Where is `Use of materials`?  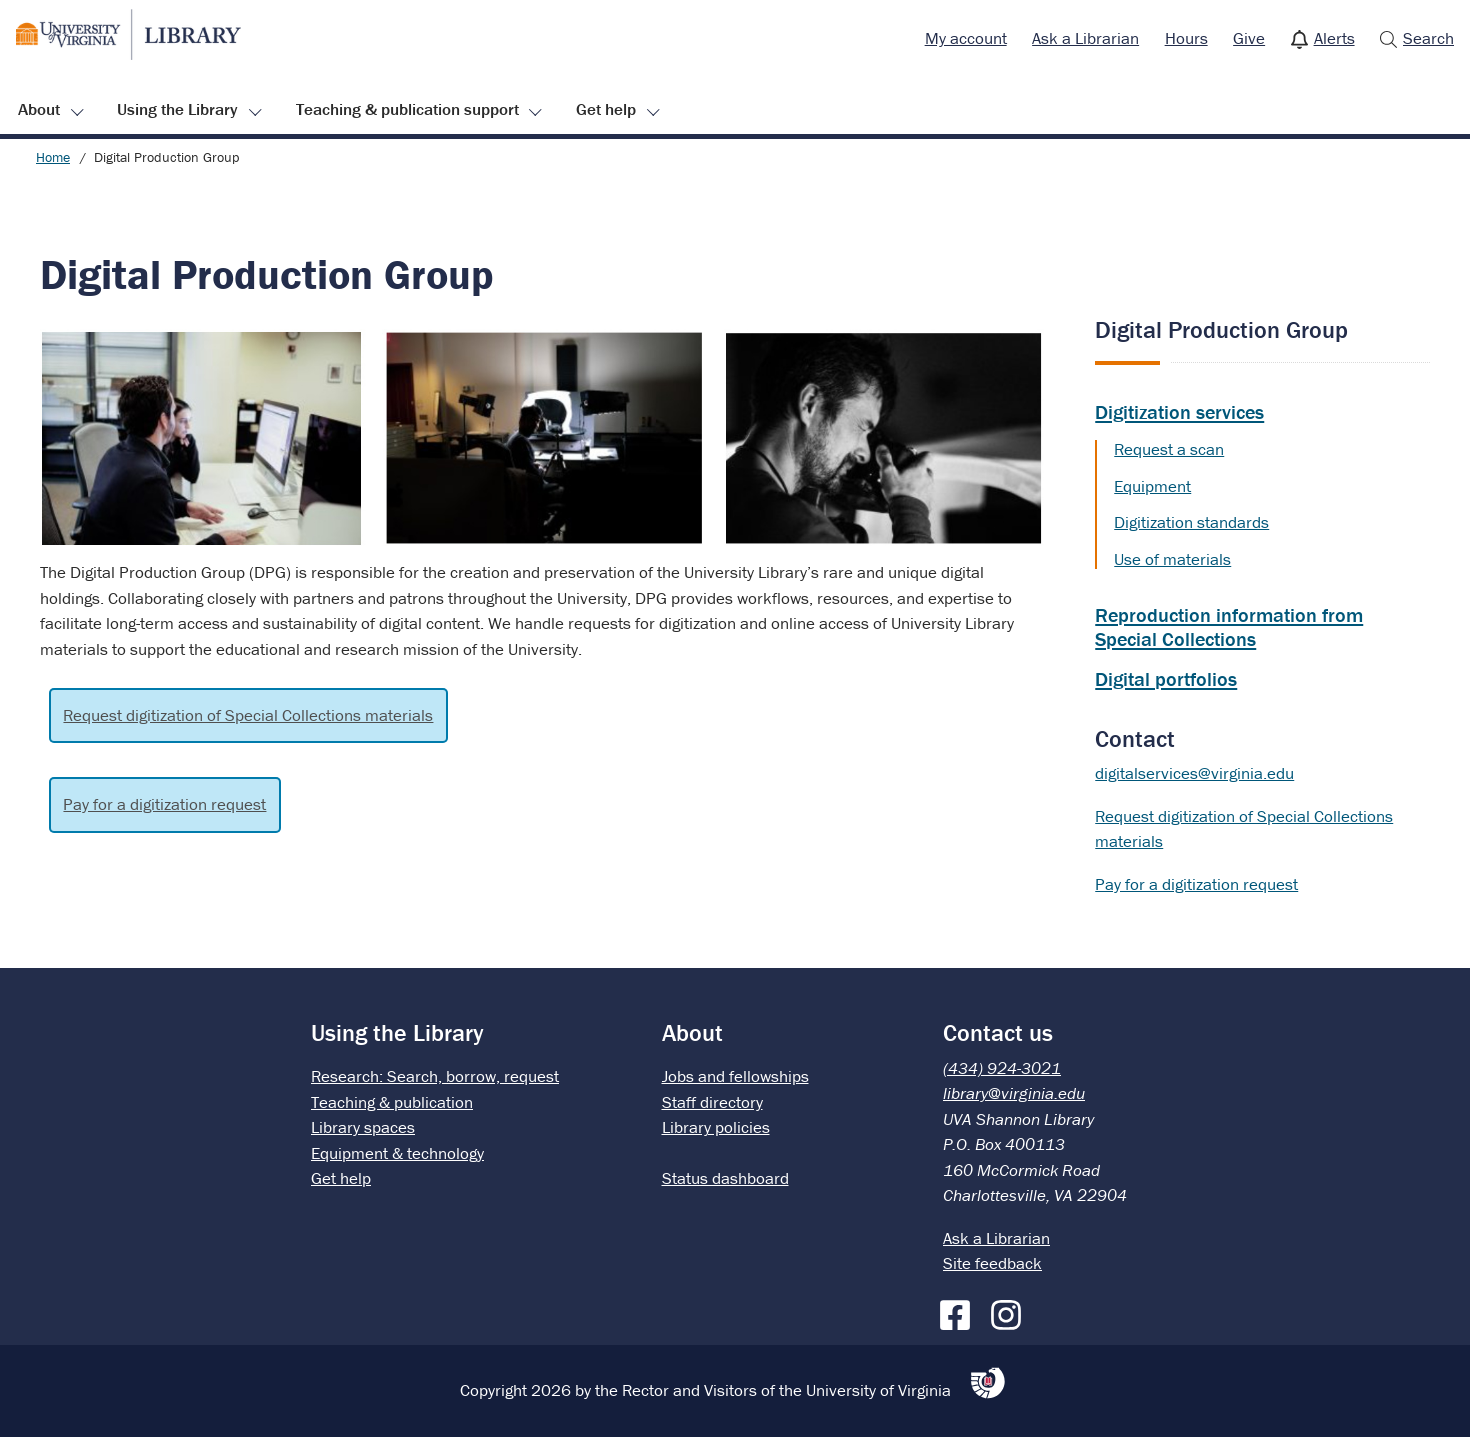 Use of materials is located at coordinates (1172, 559).